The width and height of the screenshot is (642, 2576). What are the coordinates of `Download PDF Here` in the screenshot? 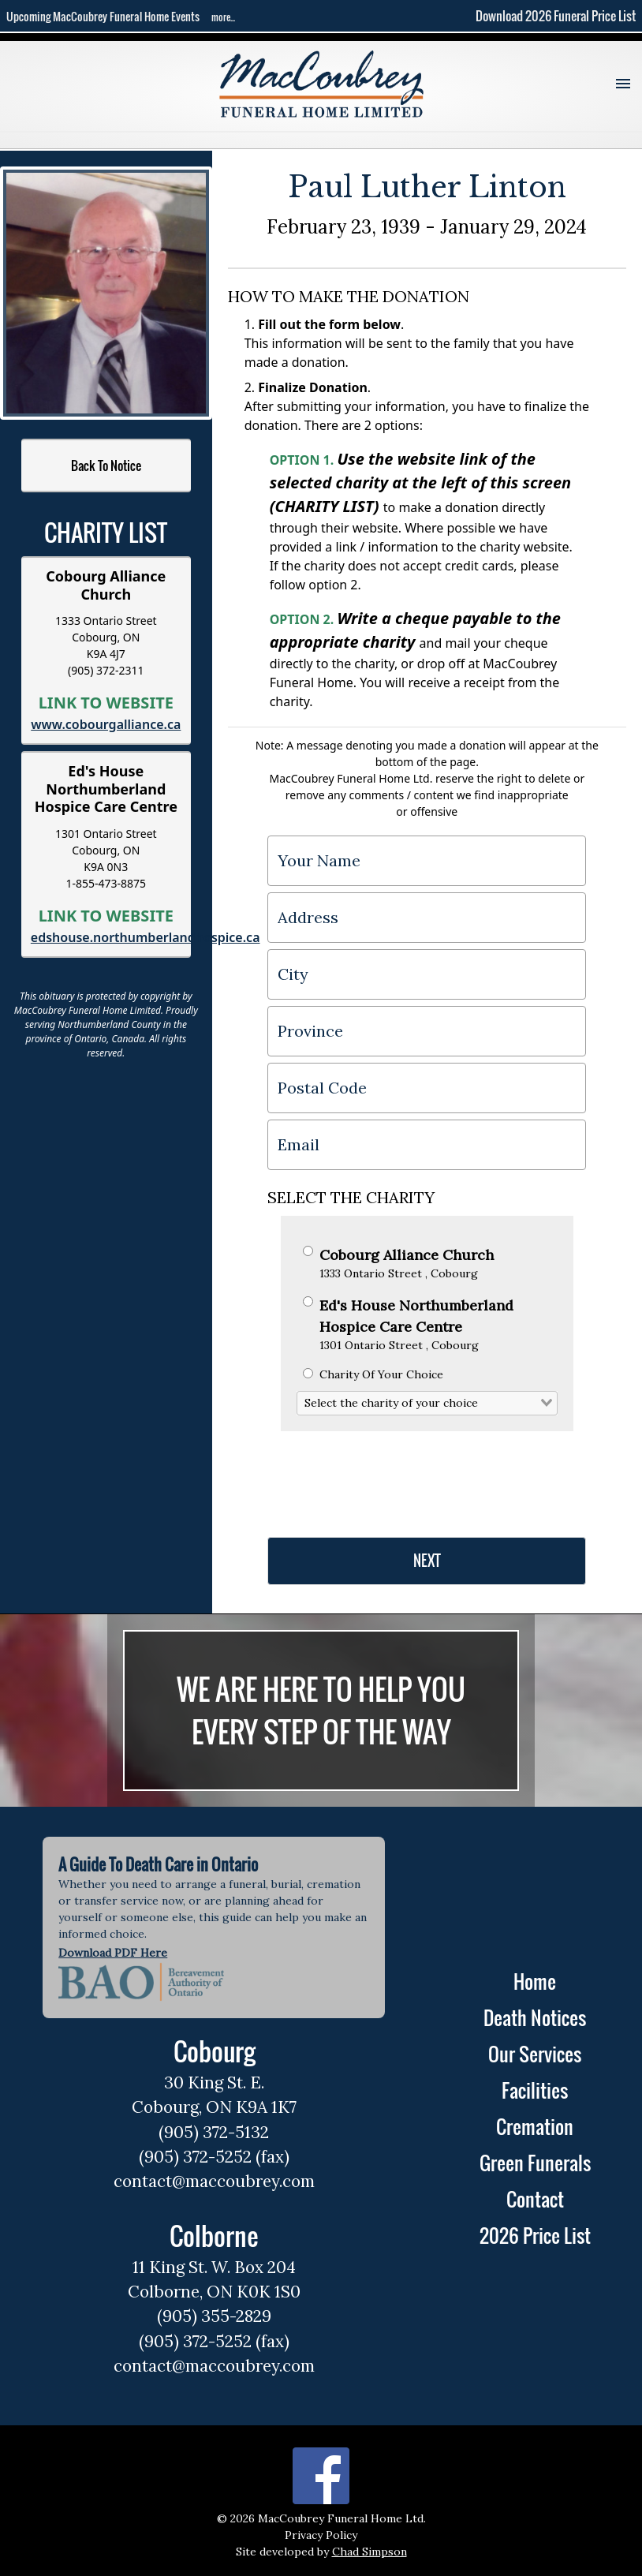 It's located at (112, 1953).